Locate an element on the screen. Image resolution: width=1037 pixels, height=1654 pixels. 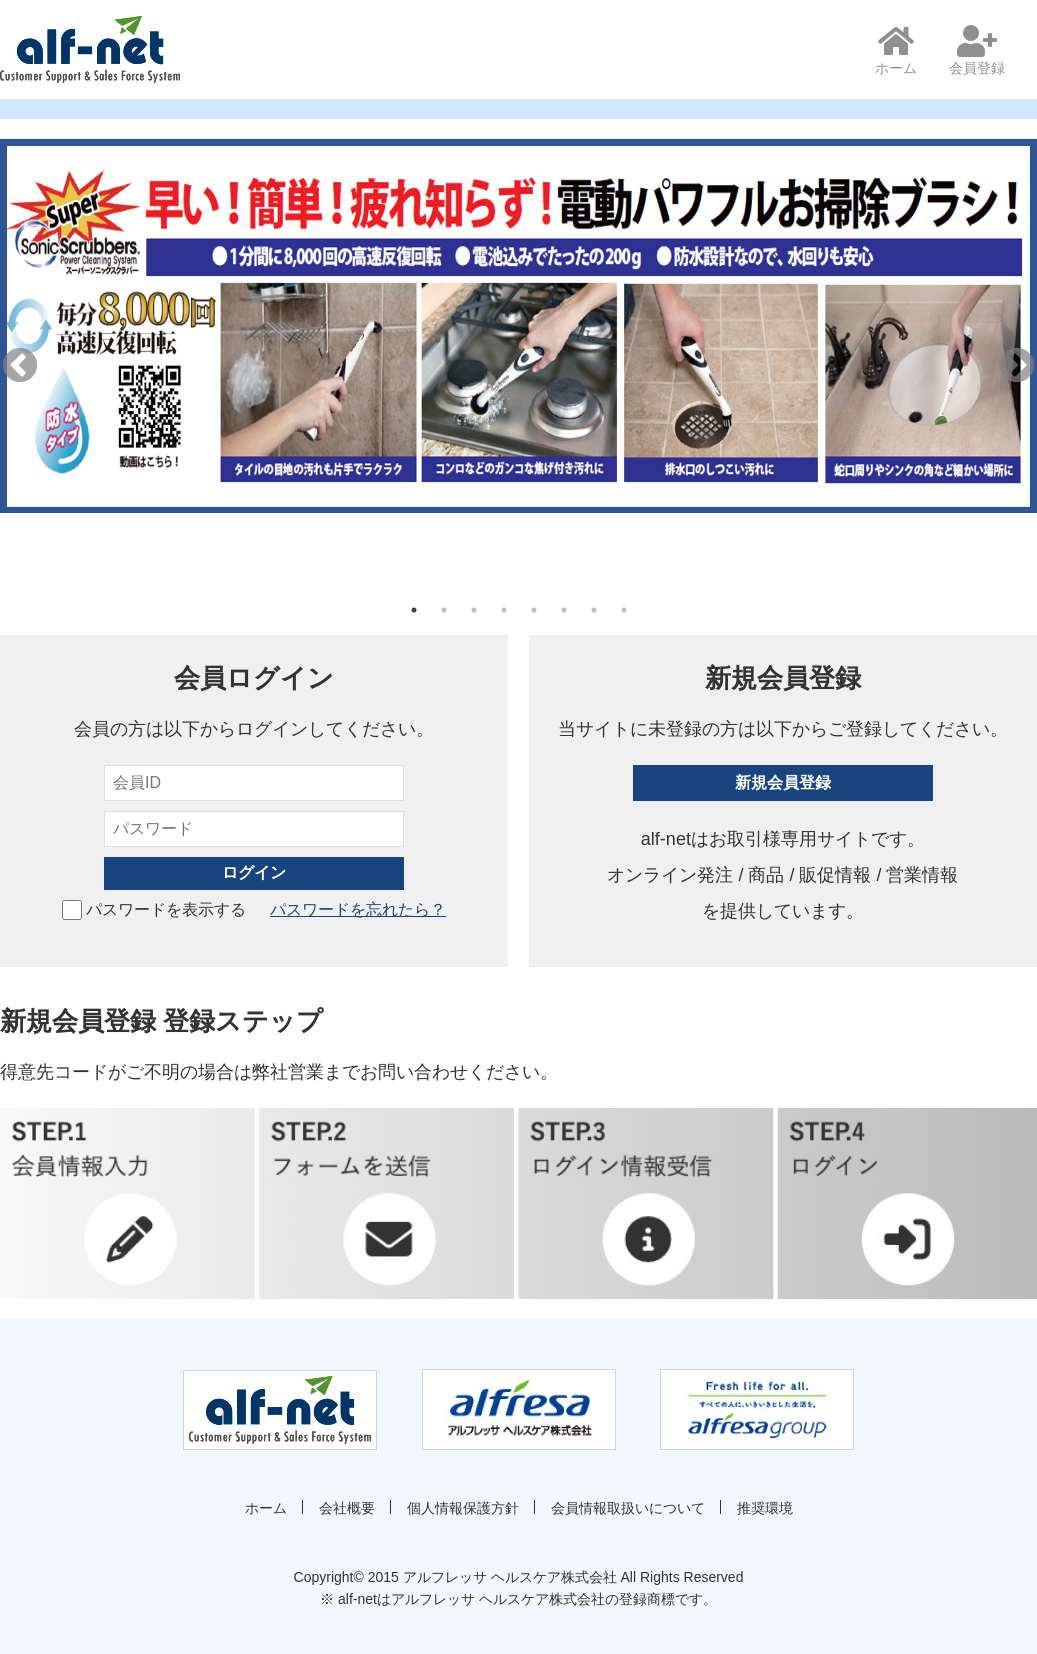
7 [tab] is located at coordinates (594, 610).